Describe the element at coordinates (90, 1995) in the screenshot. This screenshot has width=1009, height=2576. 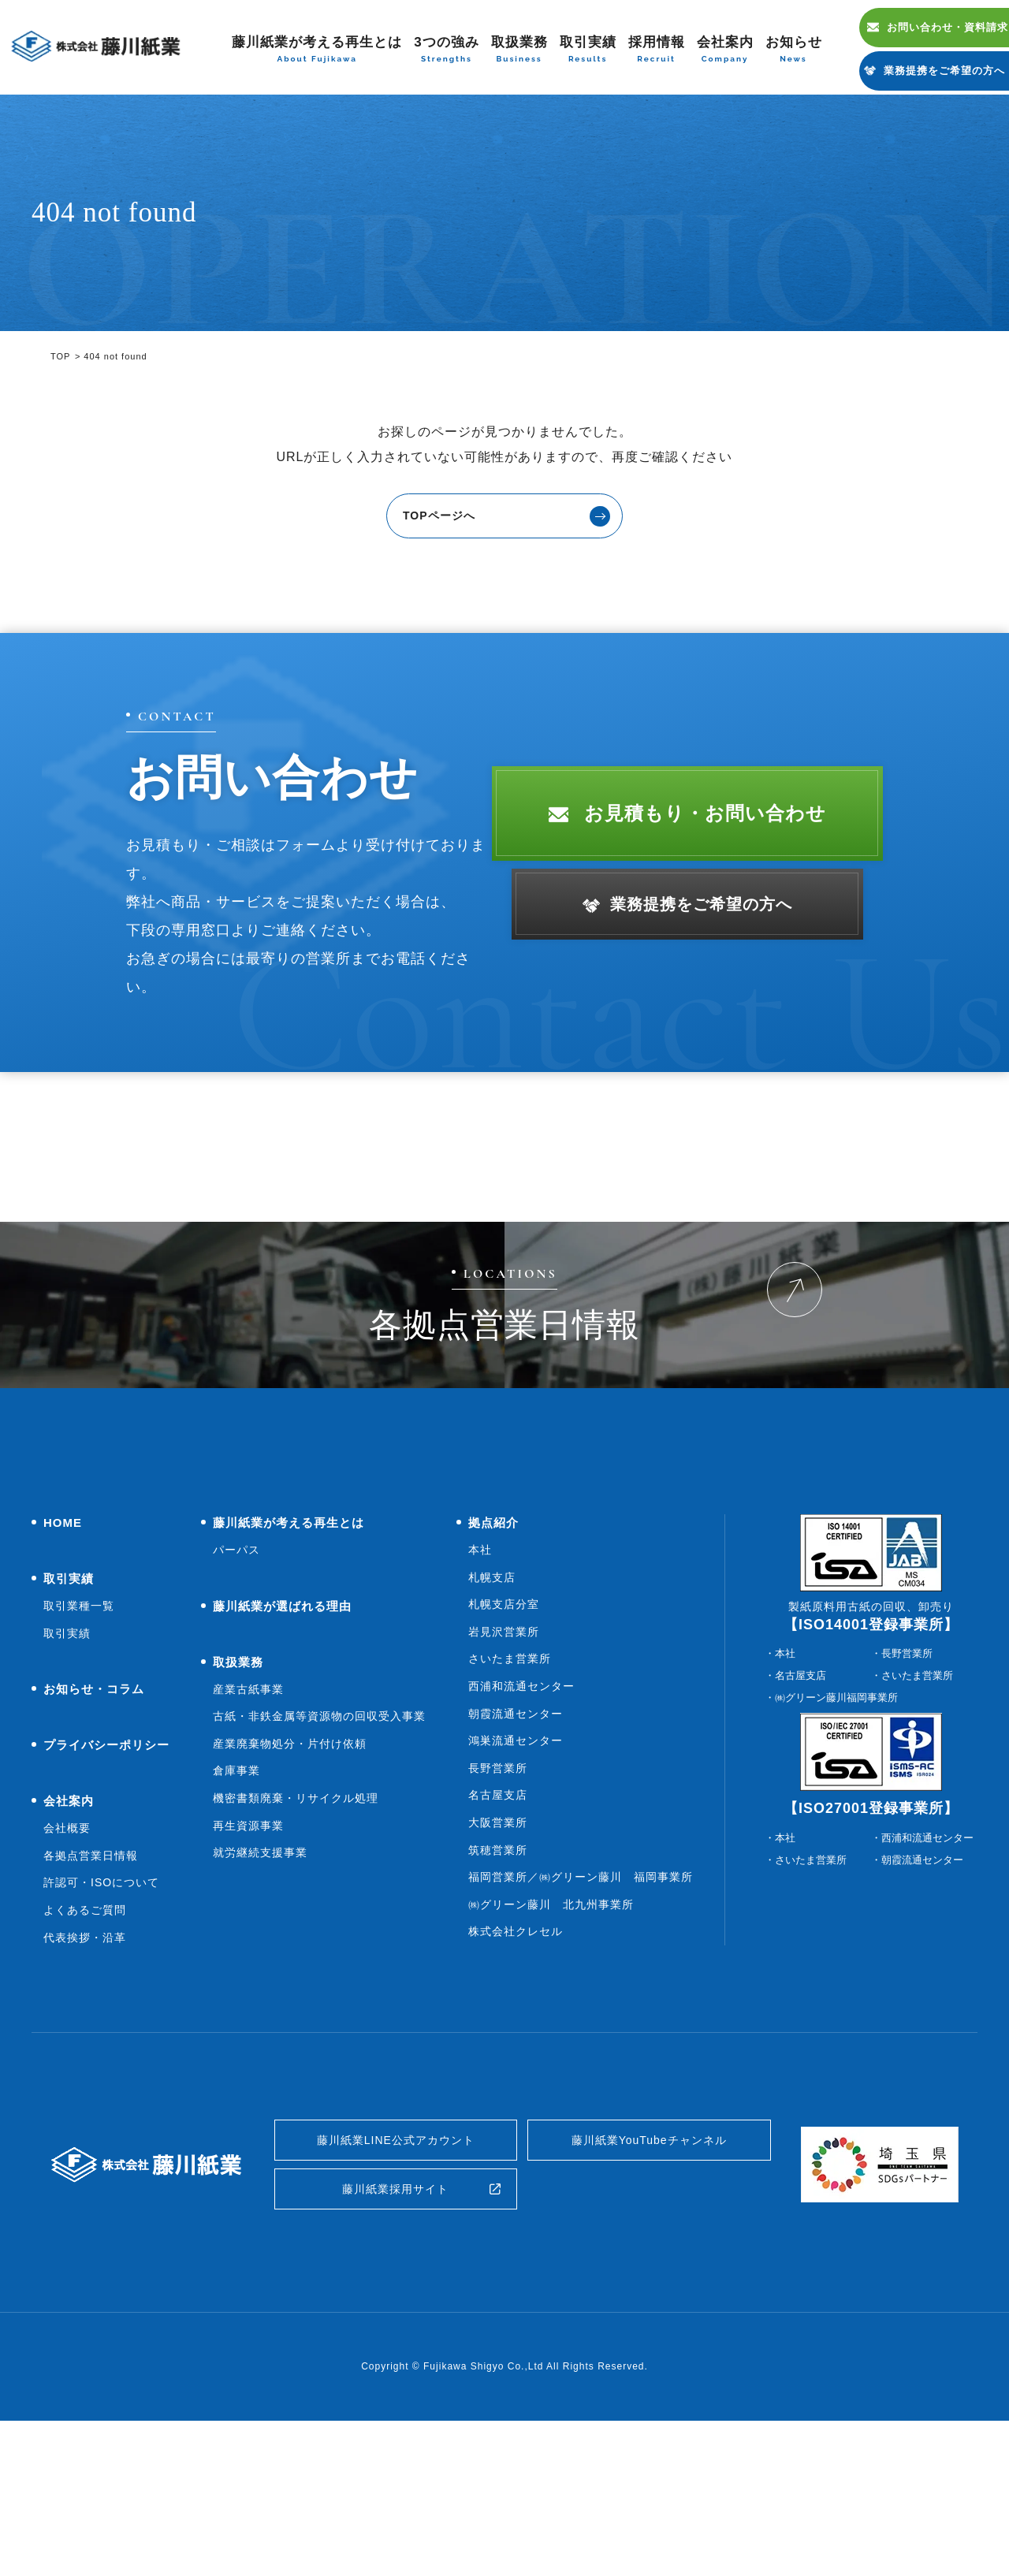
I see `各拠点営業日情報` at that location.